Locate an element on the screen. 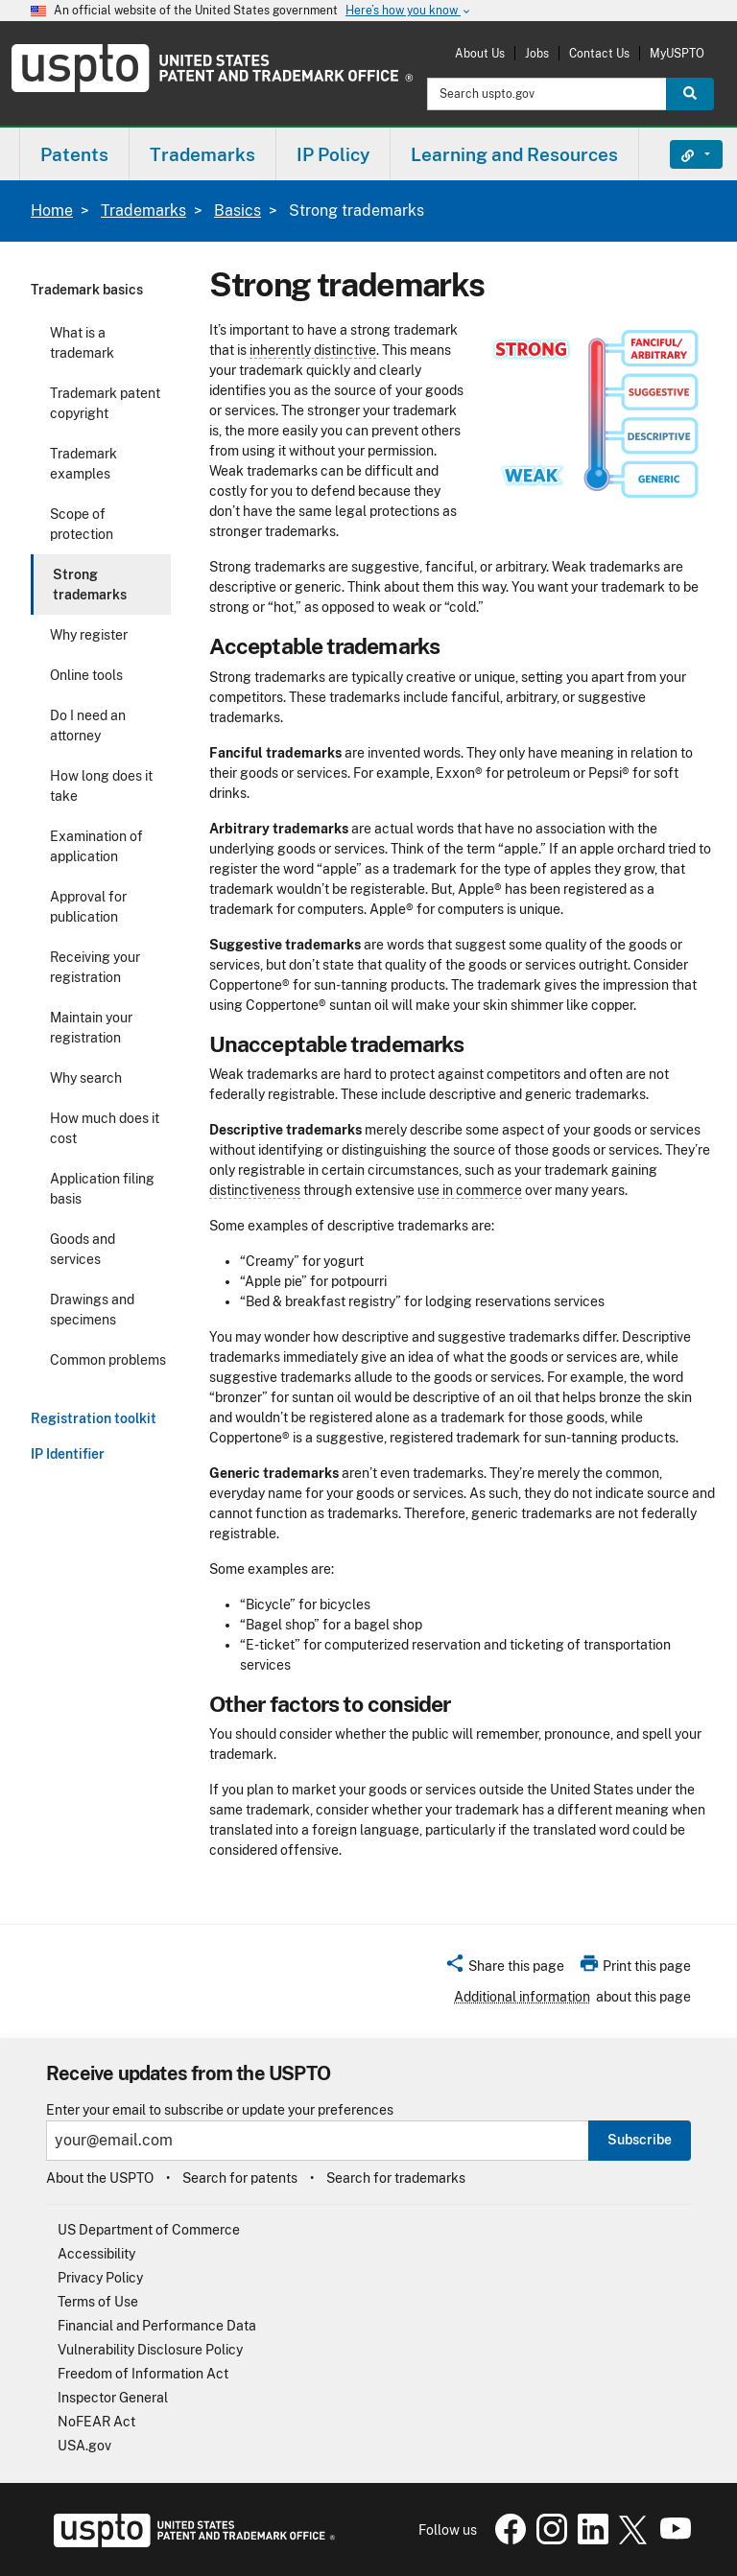  Learning and Resources [button] is located at coordinates (514, 154).